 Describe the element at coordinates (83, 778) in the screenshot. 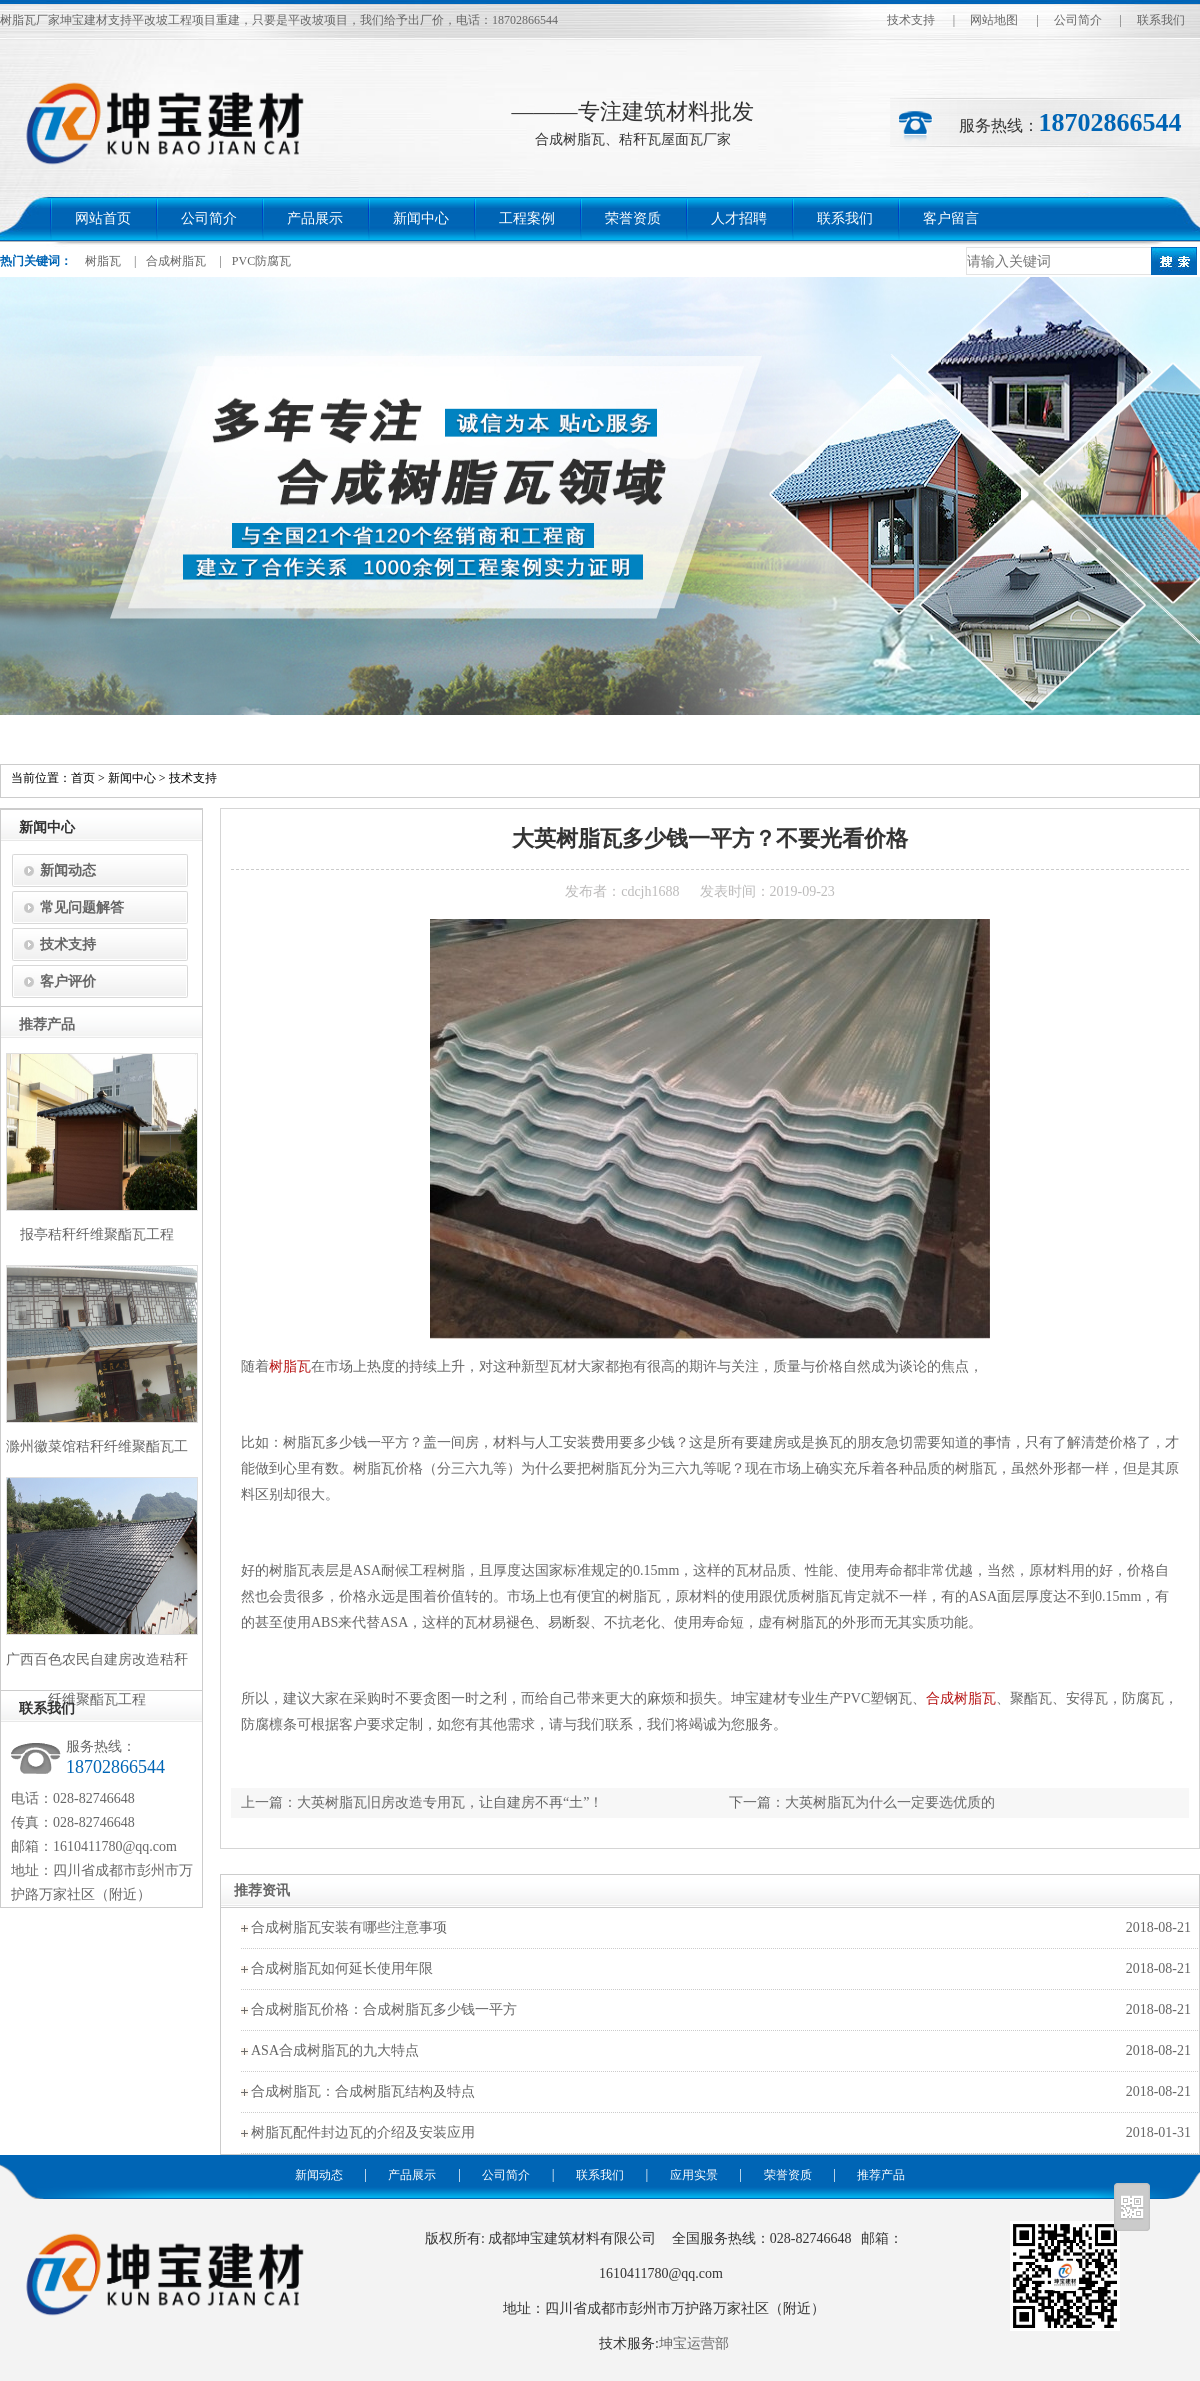

I see `首页` at that location.